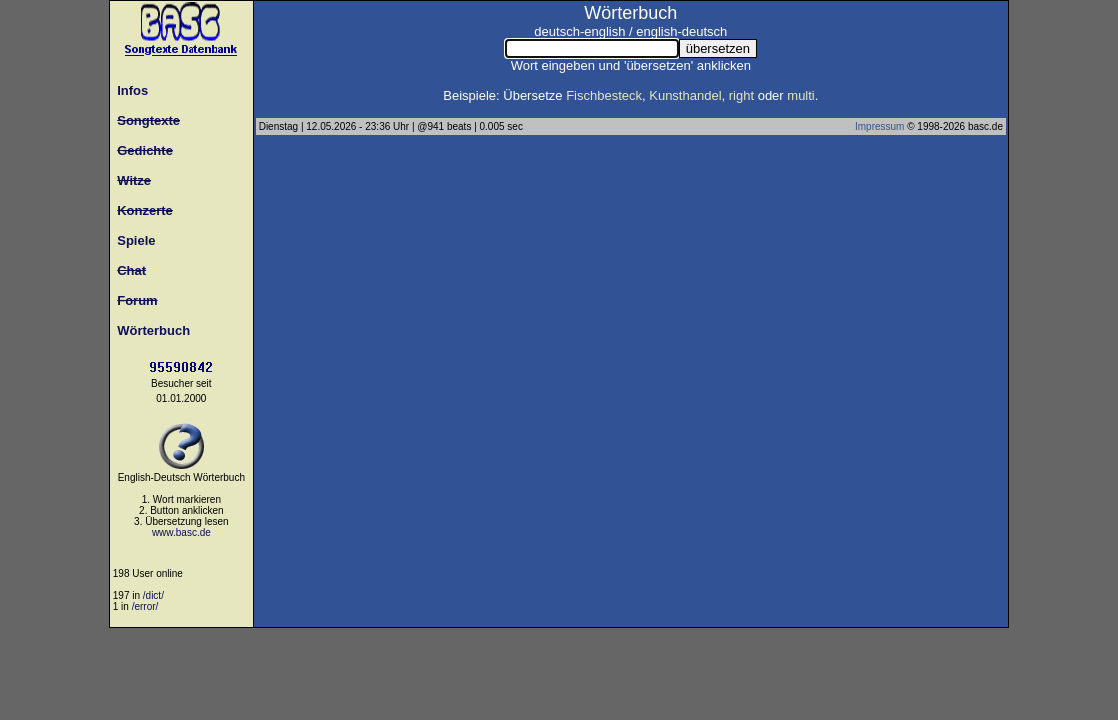 This screenshot has height=720, width=1118. Describe the element at coordinates (800, 95) in the screenshot. I see `multi` at that location.